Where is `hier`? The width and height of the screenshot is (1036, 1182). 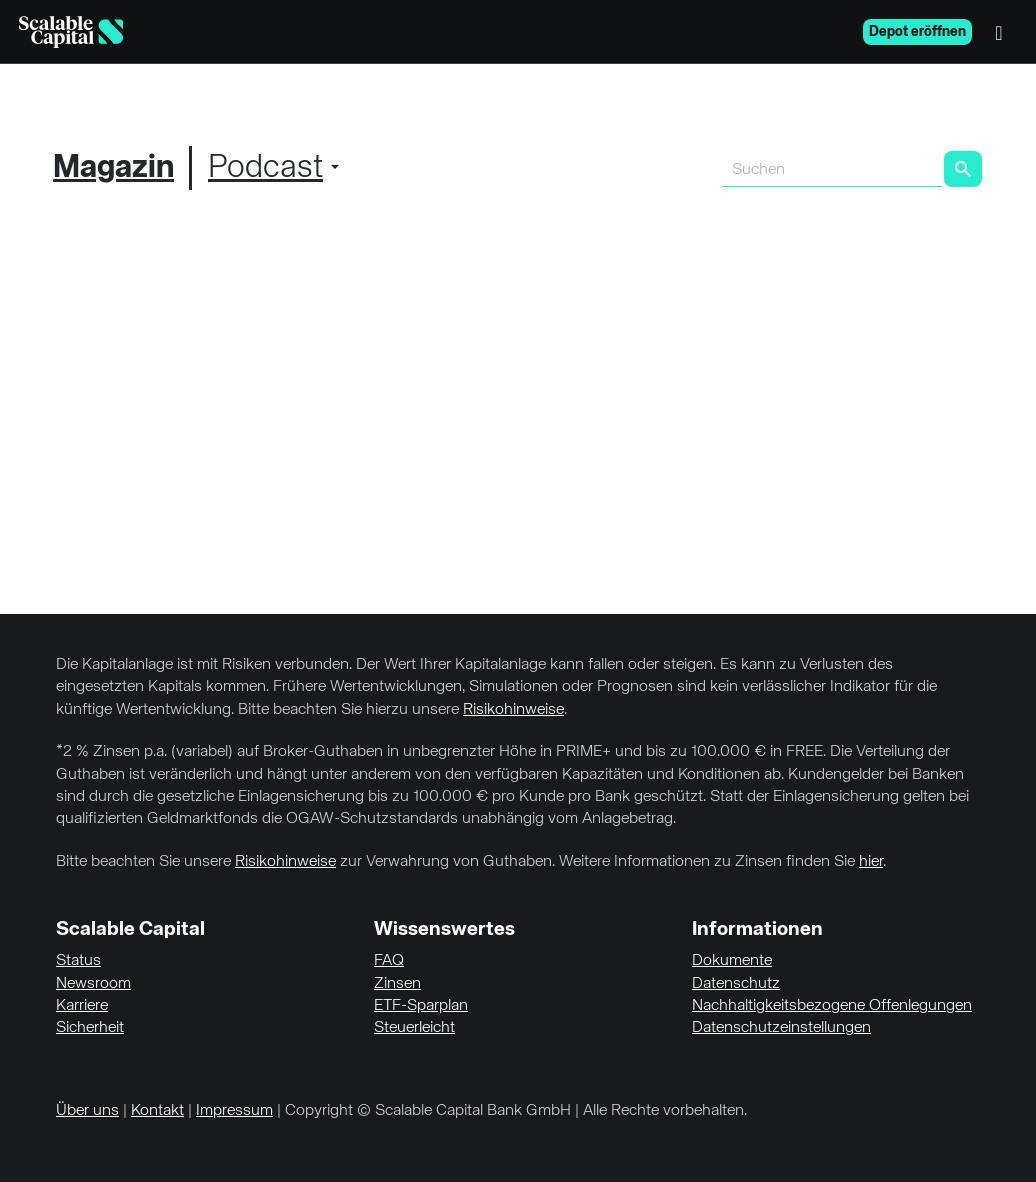 hier is located at coordinates (871, 862).